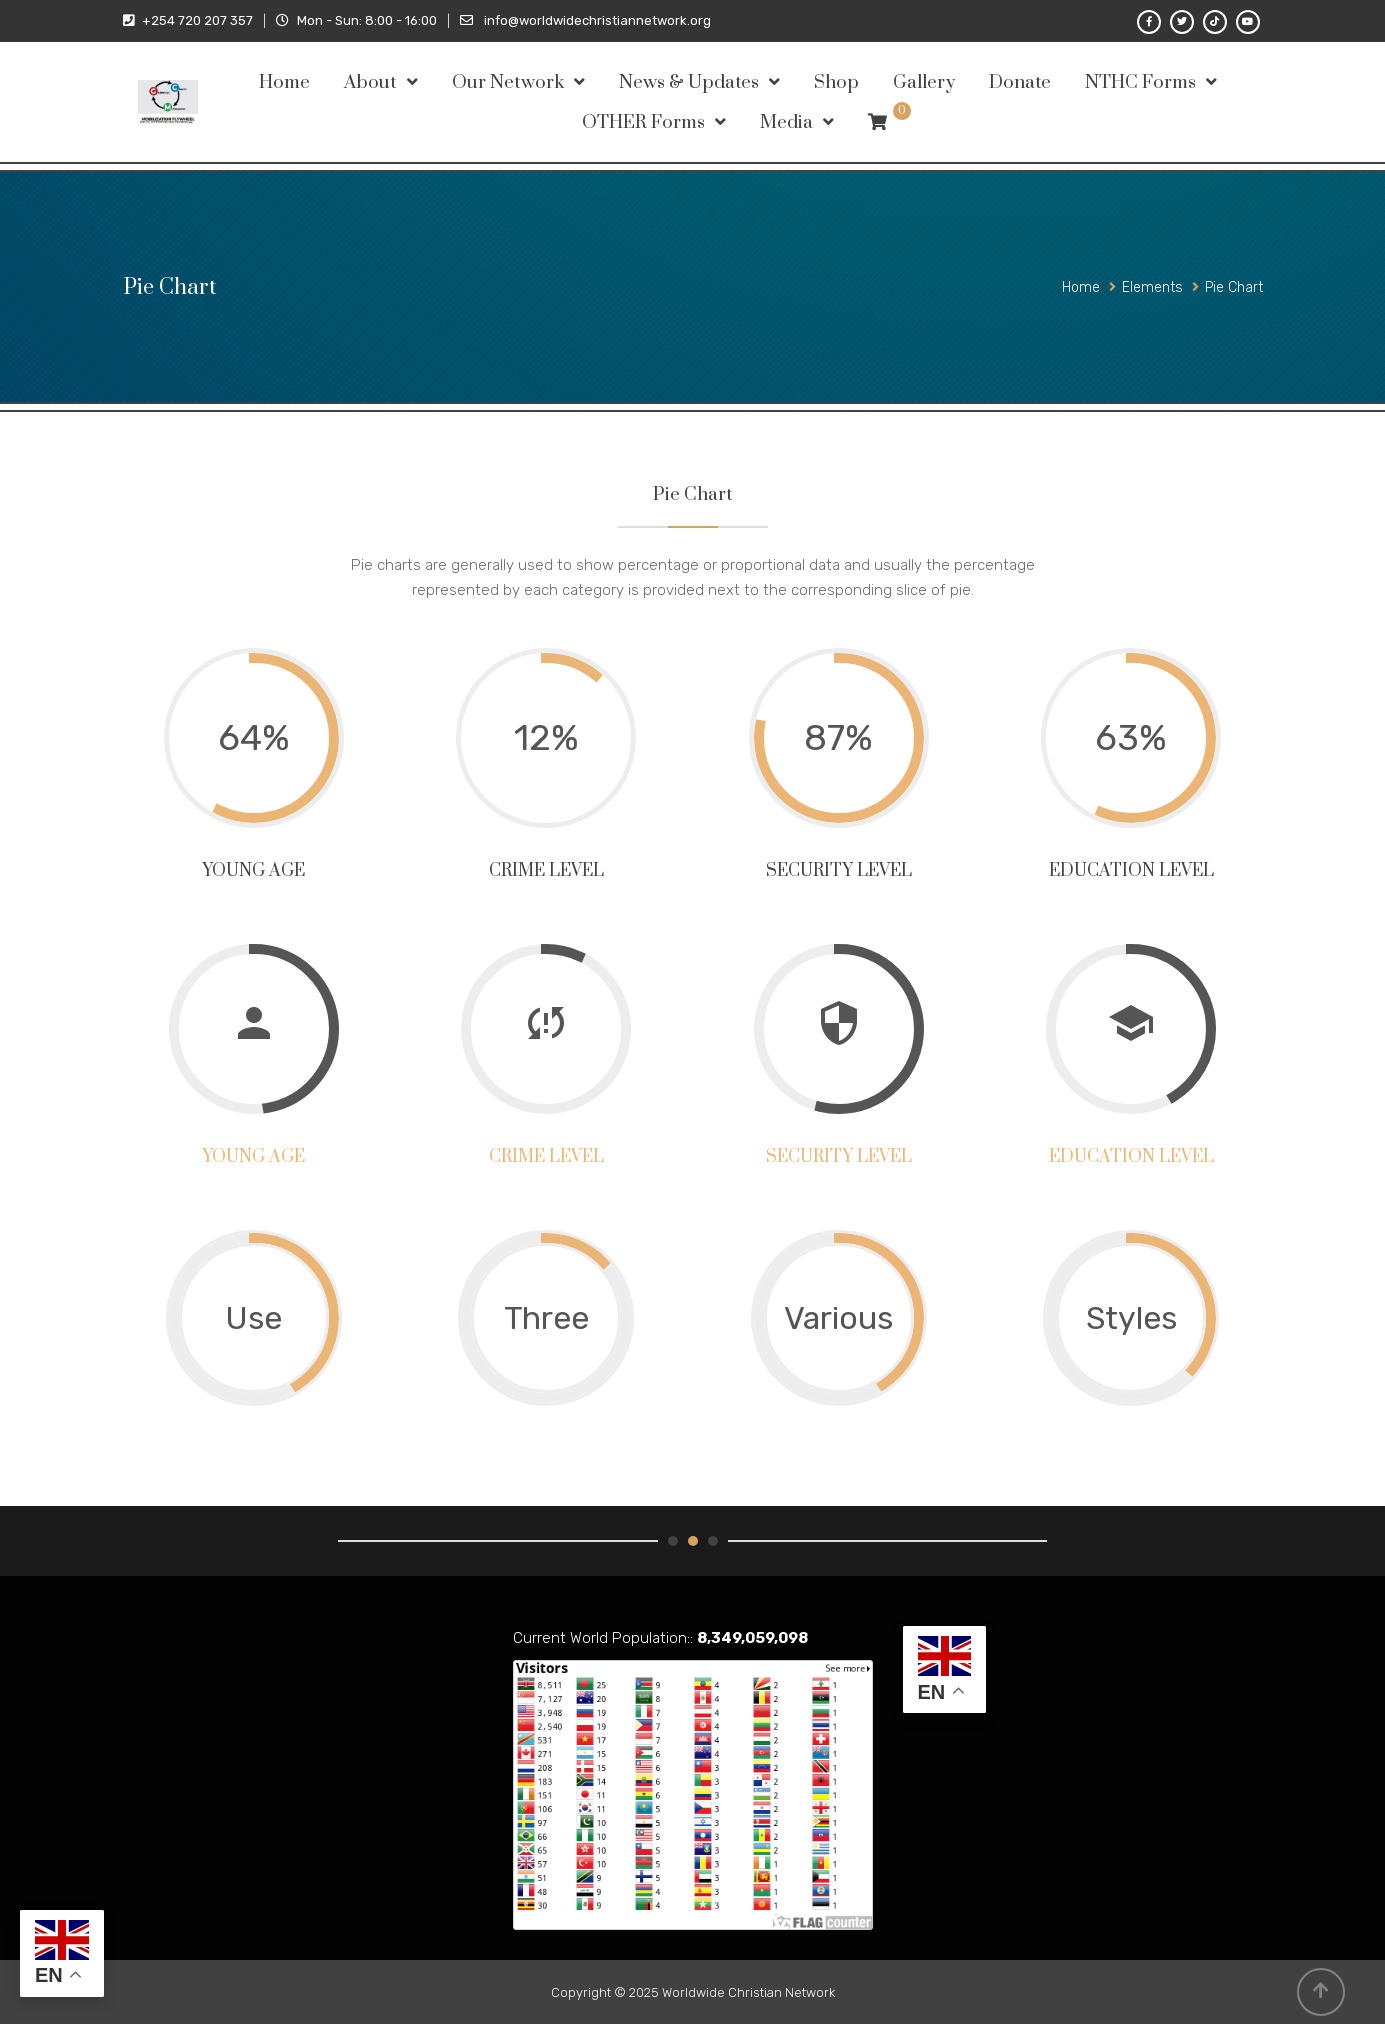 This screenshot has height=2024, width=1385. What do you see at coordinates (1020, 82) in the screenshot?
I see `Donate` at bounding box center [1020, 82].